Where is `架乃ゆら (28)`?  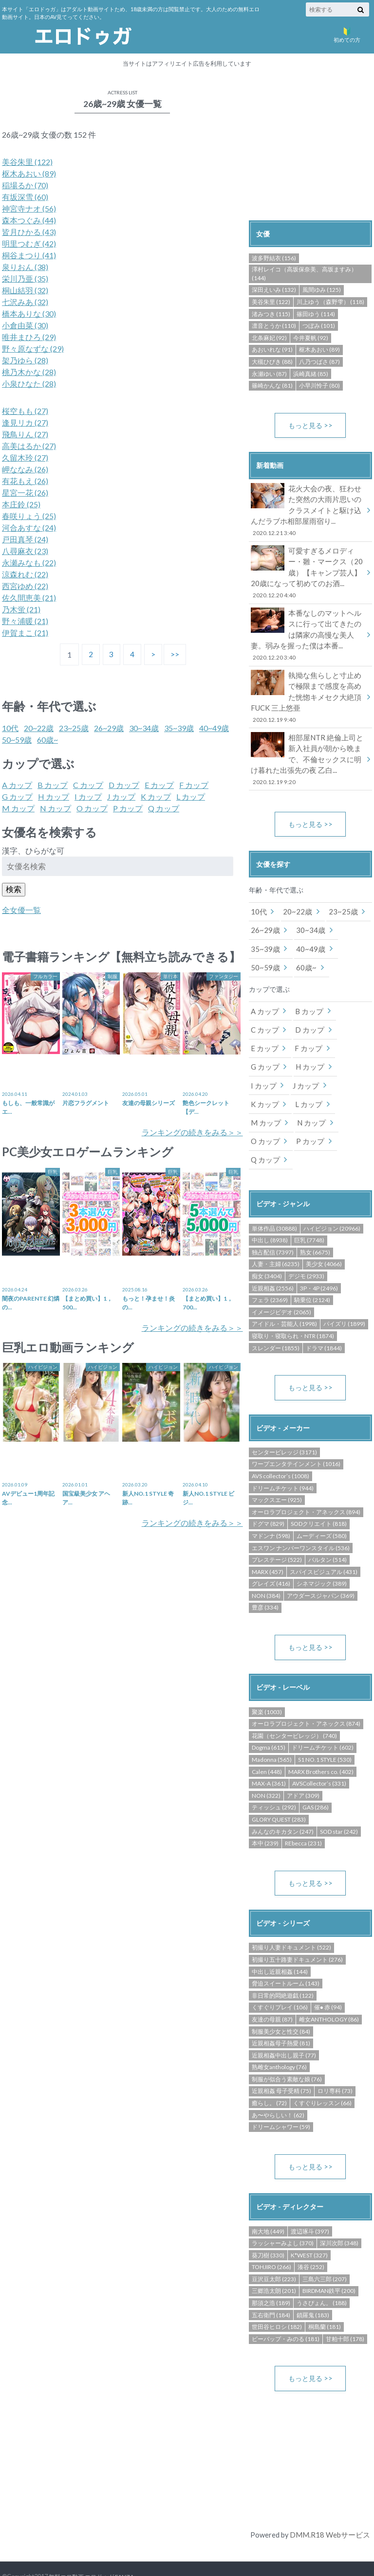 架乃ゆら (28) is located at coordinates (25, 360).